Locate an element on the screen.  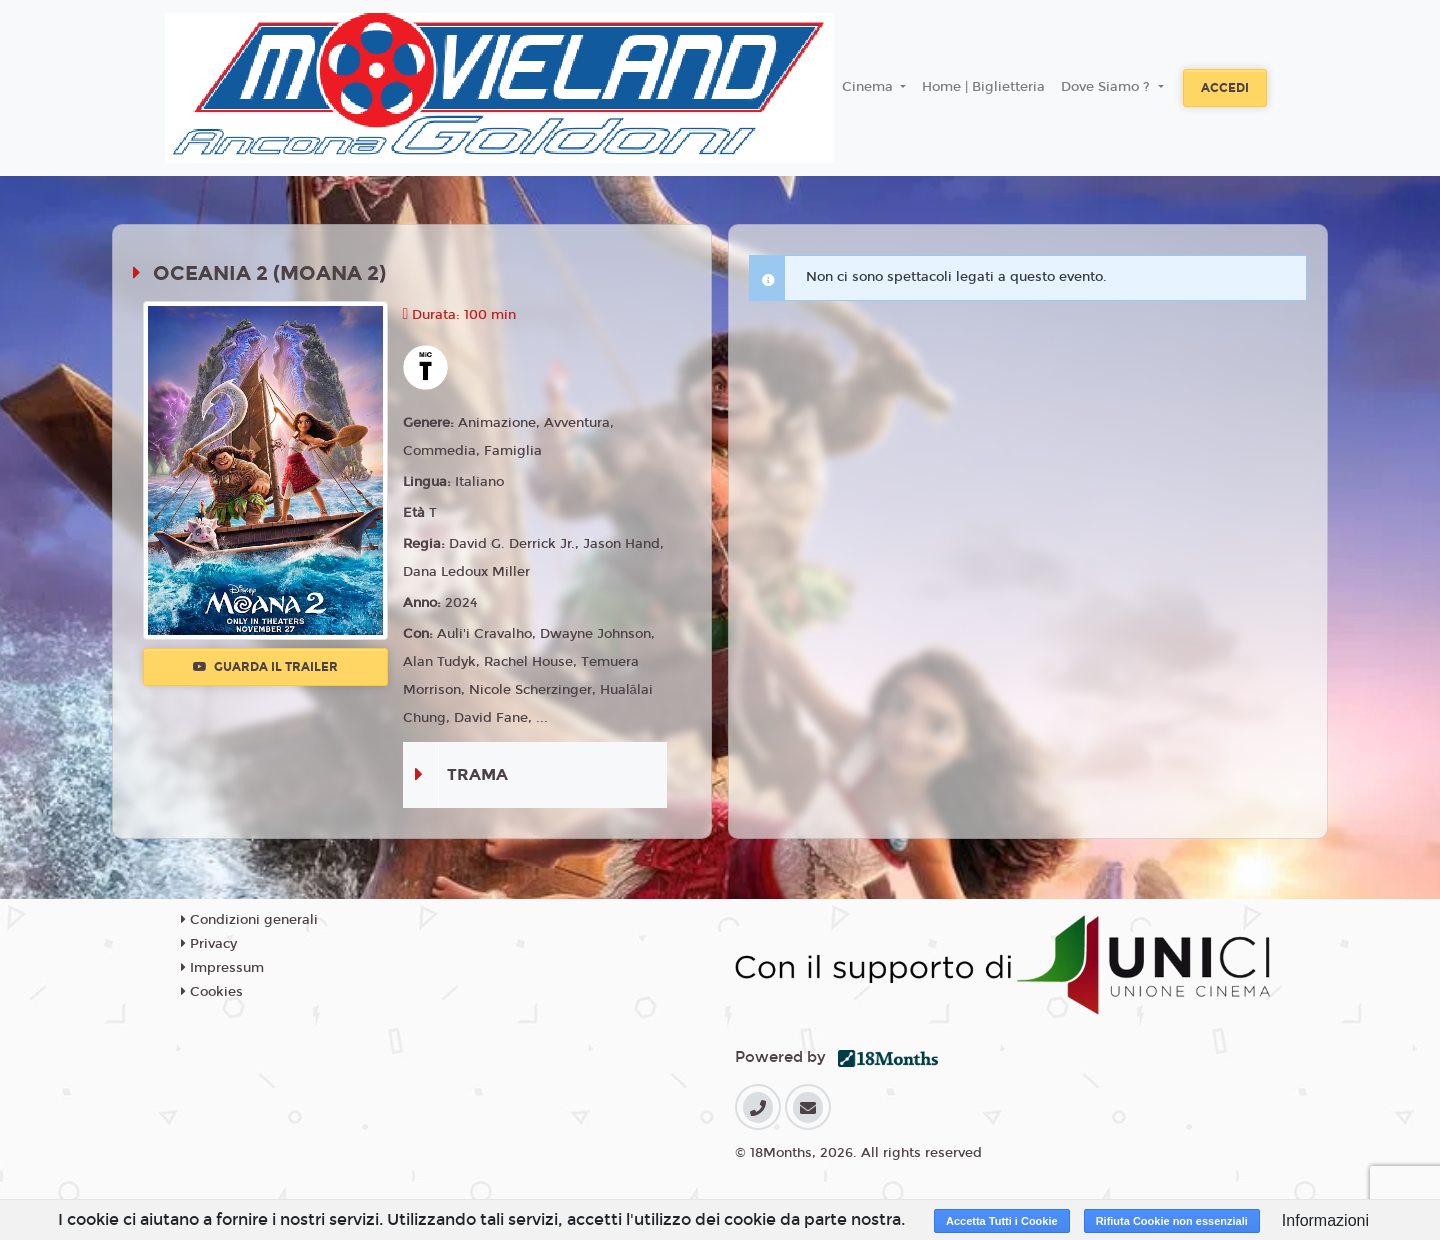
Cookies is located at coordinates (212, 992).